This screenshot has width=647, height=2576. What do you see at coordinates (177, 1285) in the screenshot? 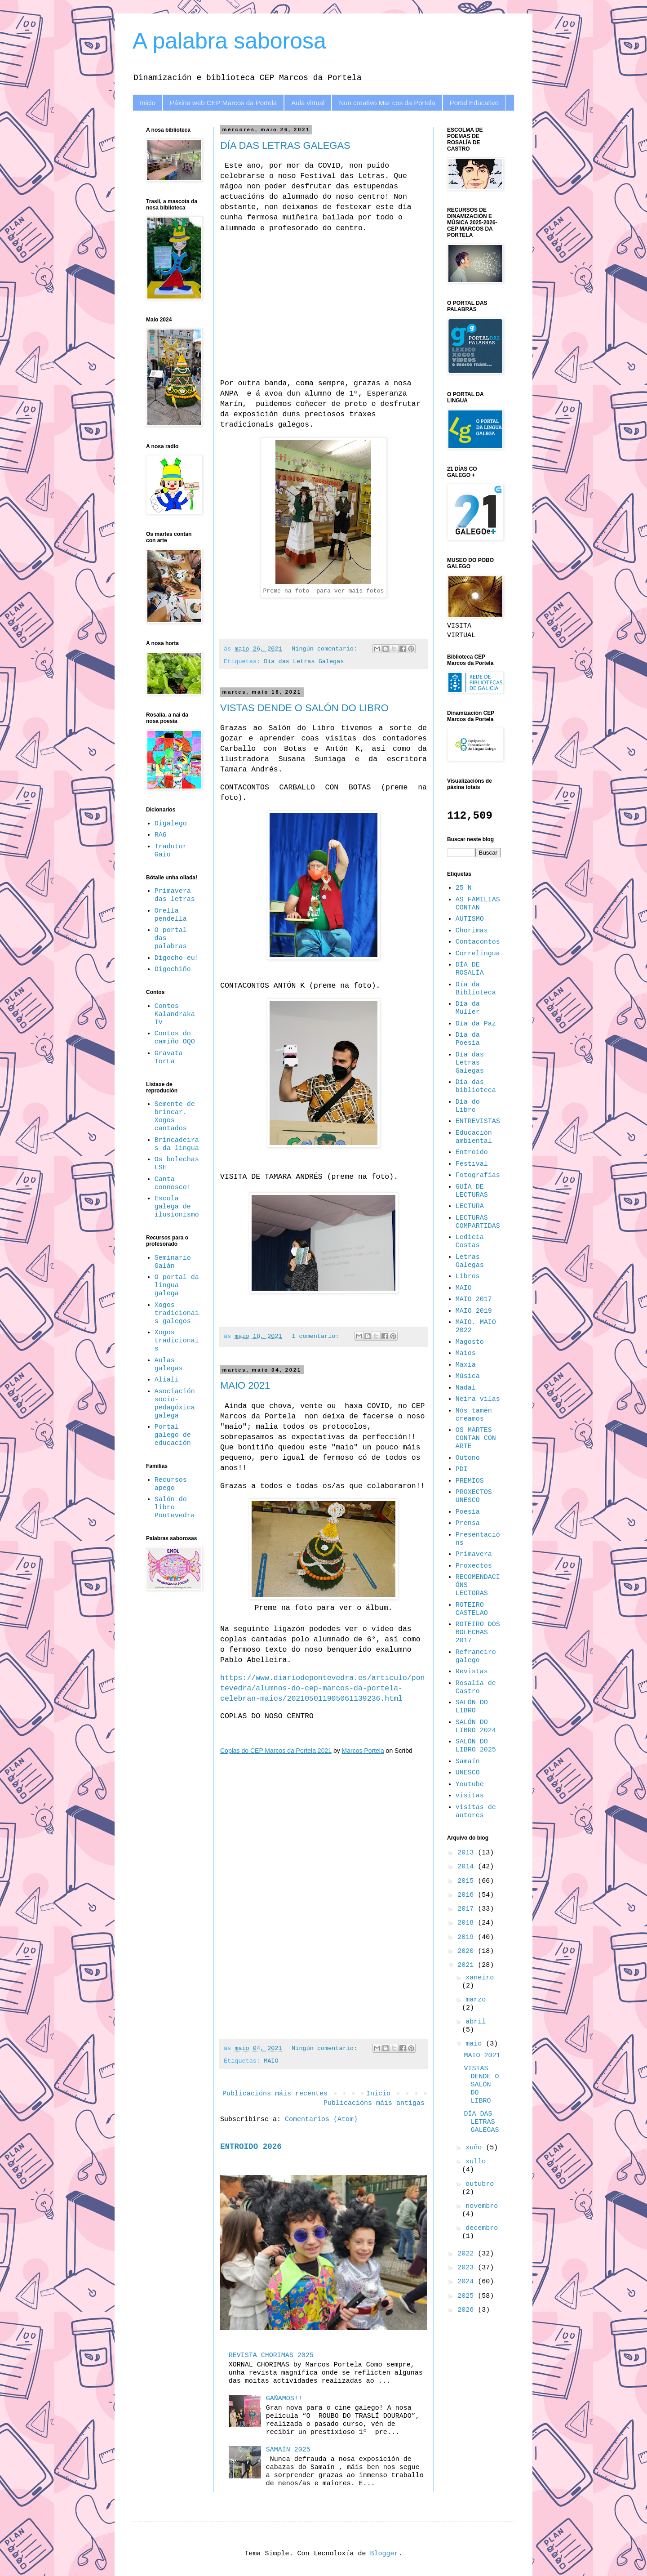
I see `O portal da lingua galega` at bounding box center [177, 1285].